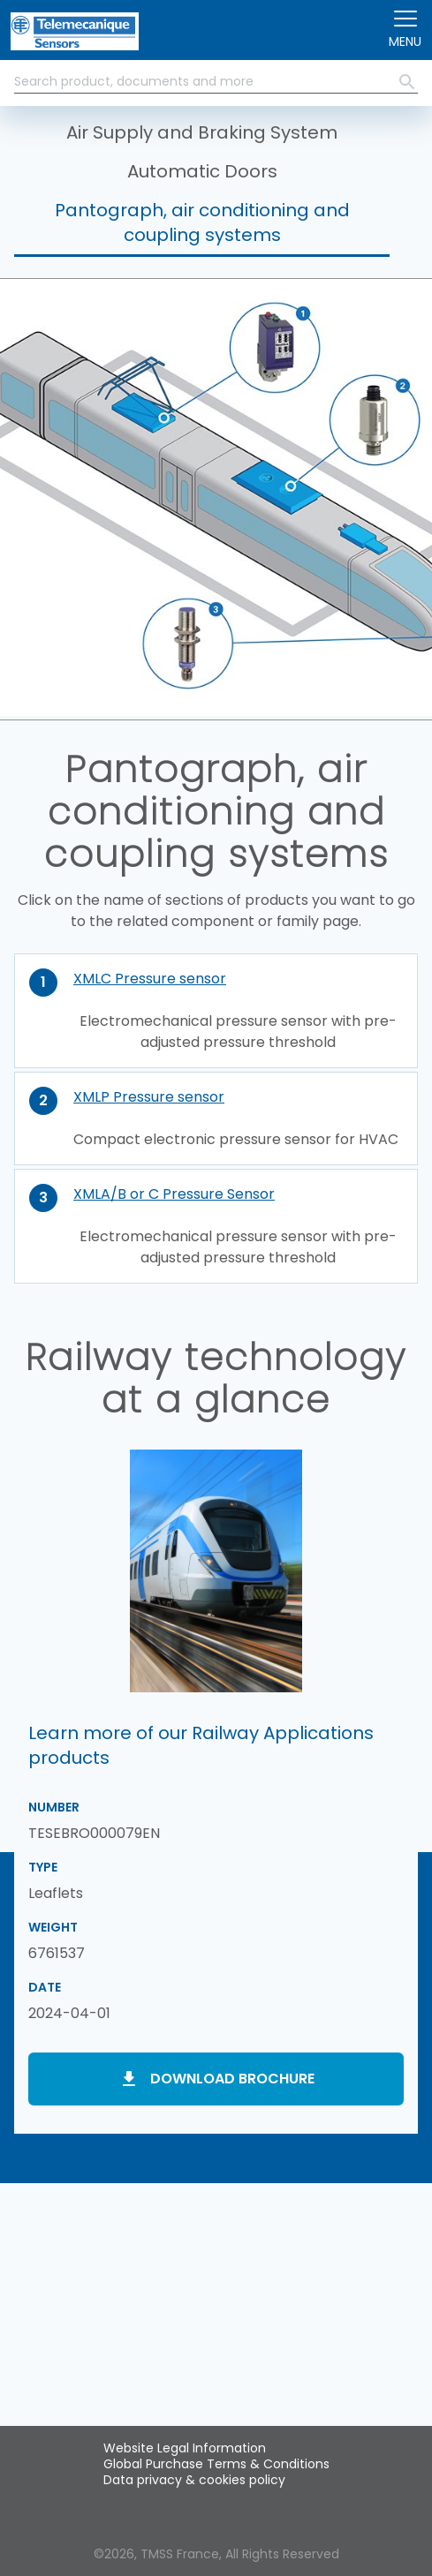 Image resolution: width=432 pixels, height=2576 pixels. I want to click on XMLC Pressure sensor, so click(149, 978).